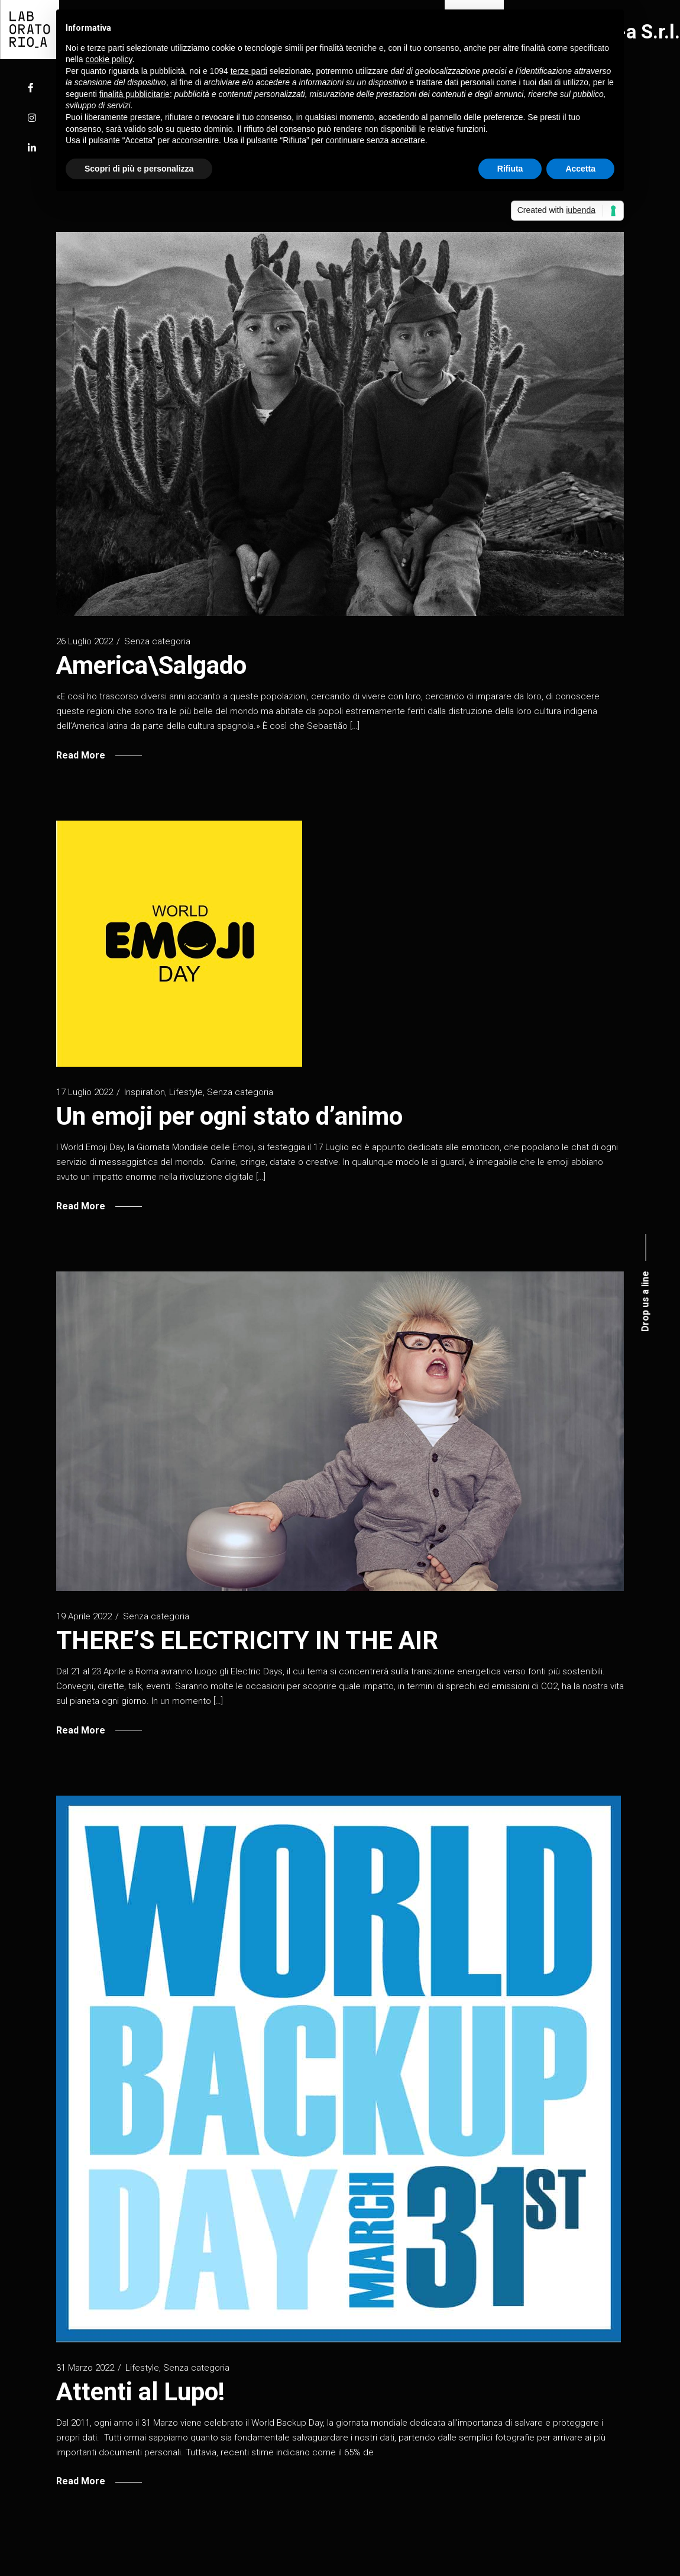 Image resolution: width=680 pixels, height=2576 pixels. I want to click on Accetta [button], so click(580, 168).